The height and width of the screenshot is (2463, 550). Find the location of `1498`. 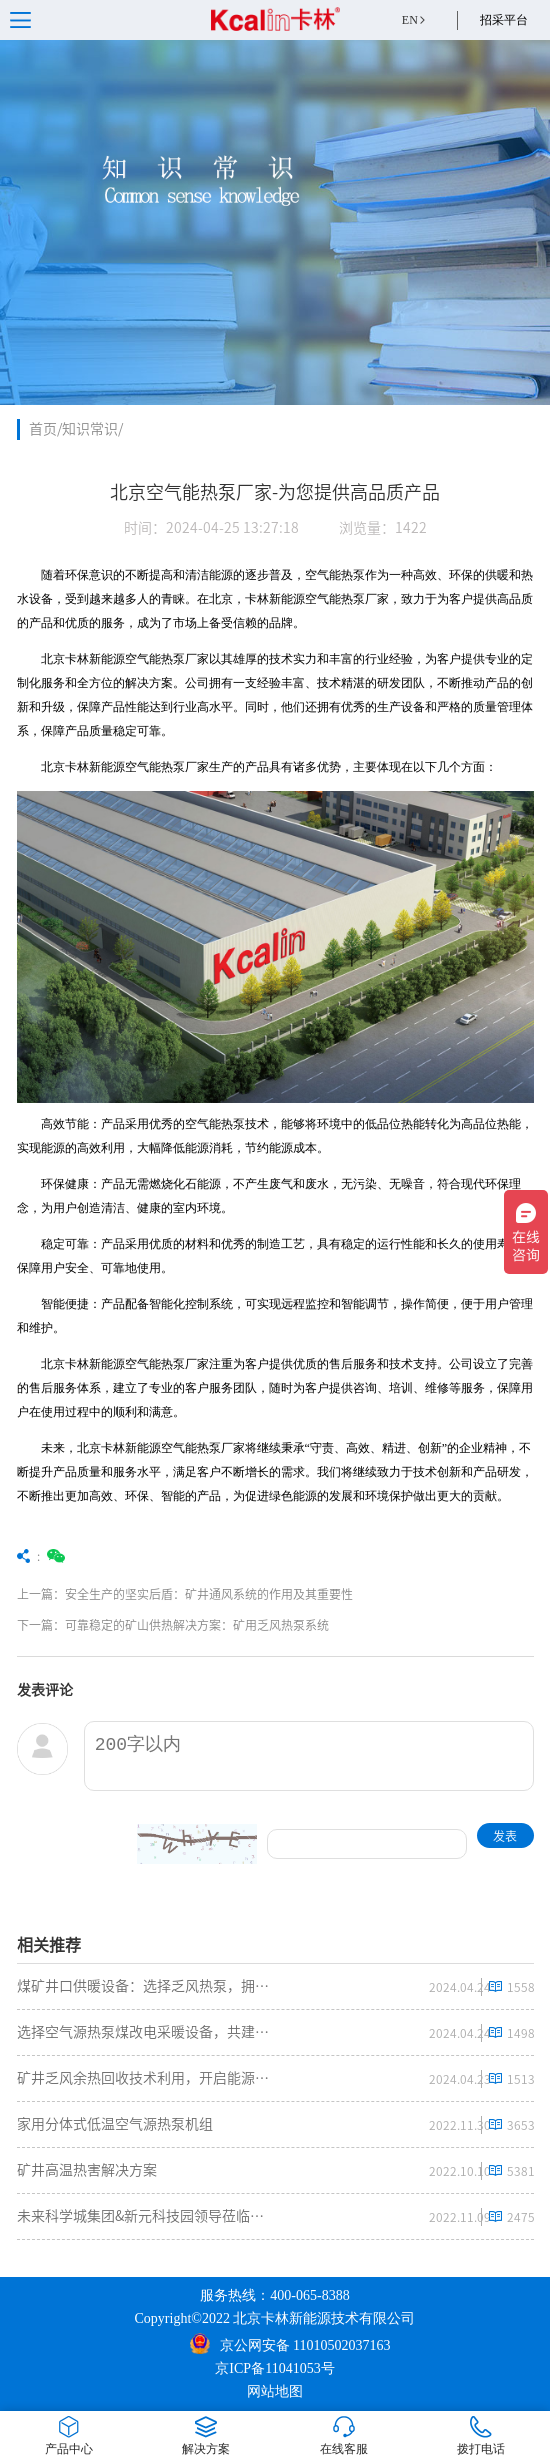

1498 is located at coordinates (520, 2033).